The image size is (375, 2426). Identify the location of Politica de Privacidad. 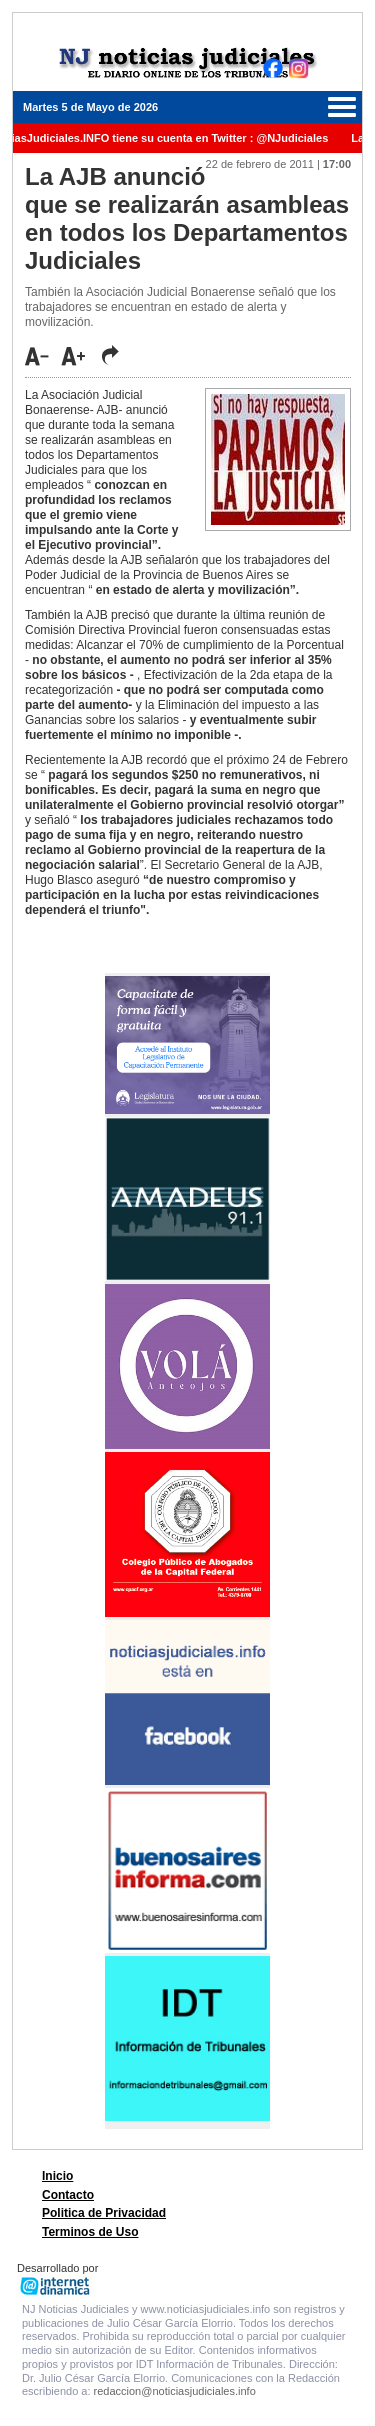
(104, 2213).